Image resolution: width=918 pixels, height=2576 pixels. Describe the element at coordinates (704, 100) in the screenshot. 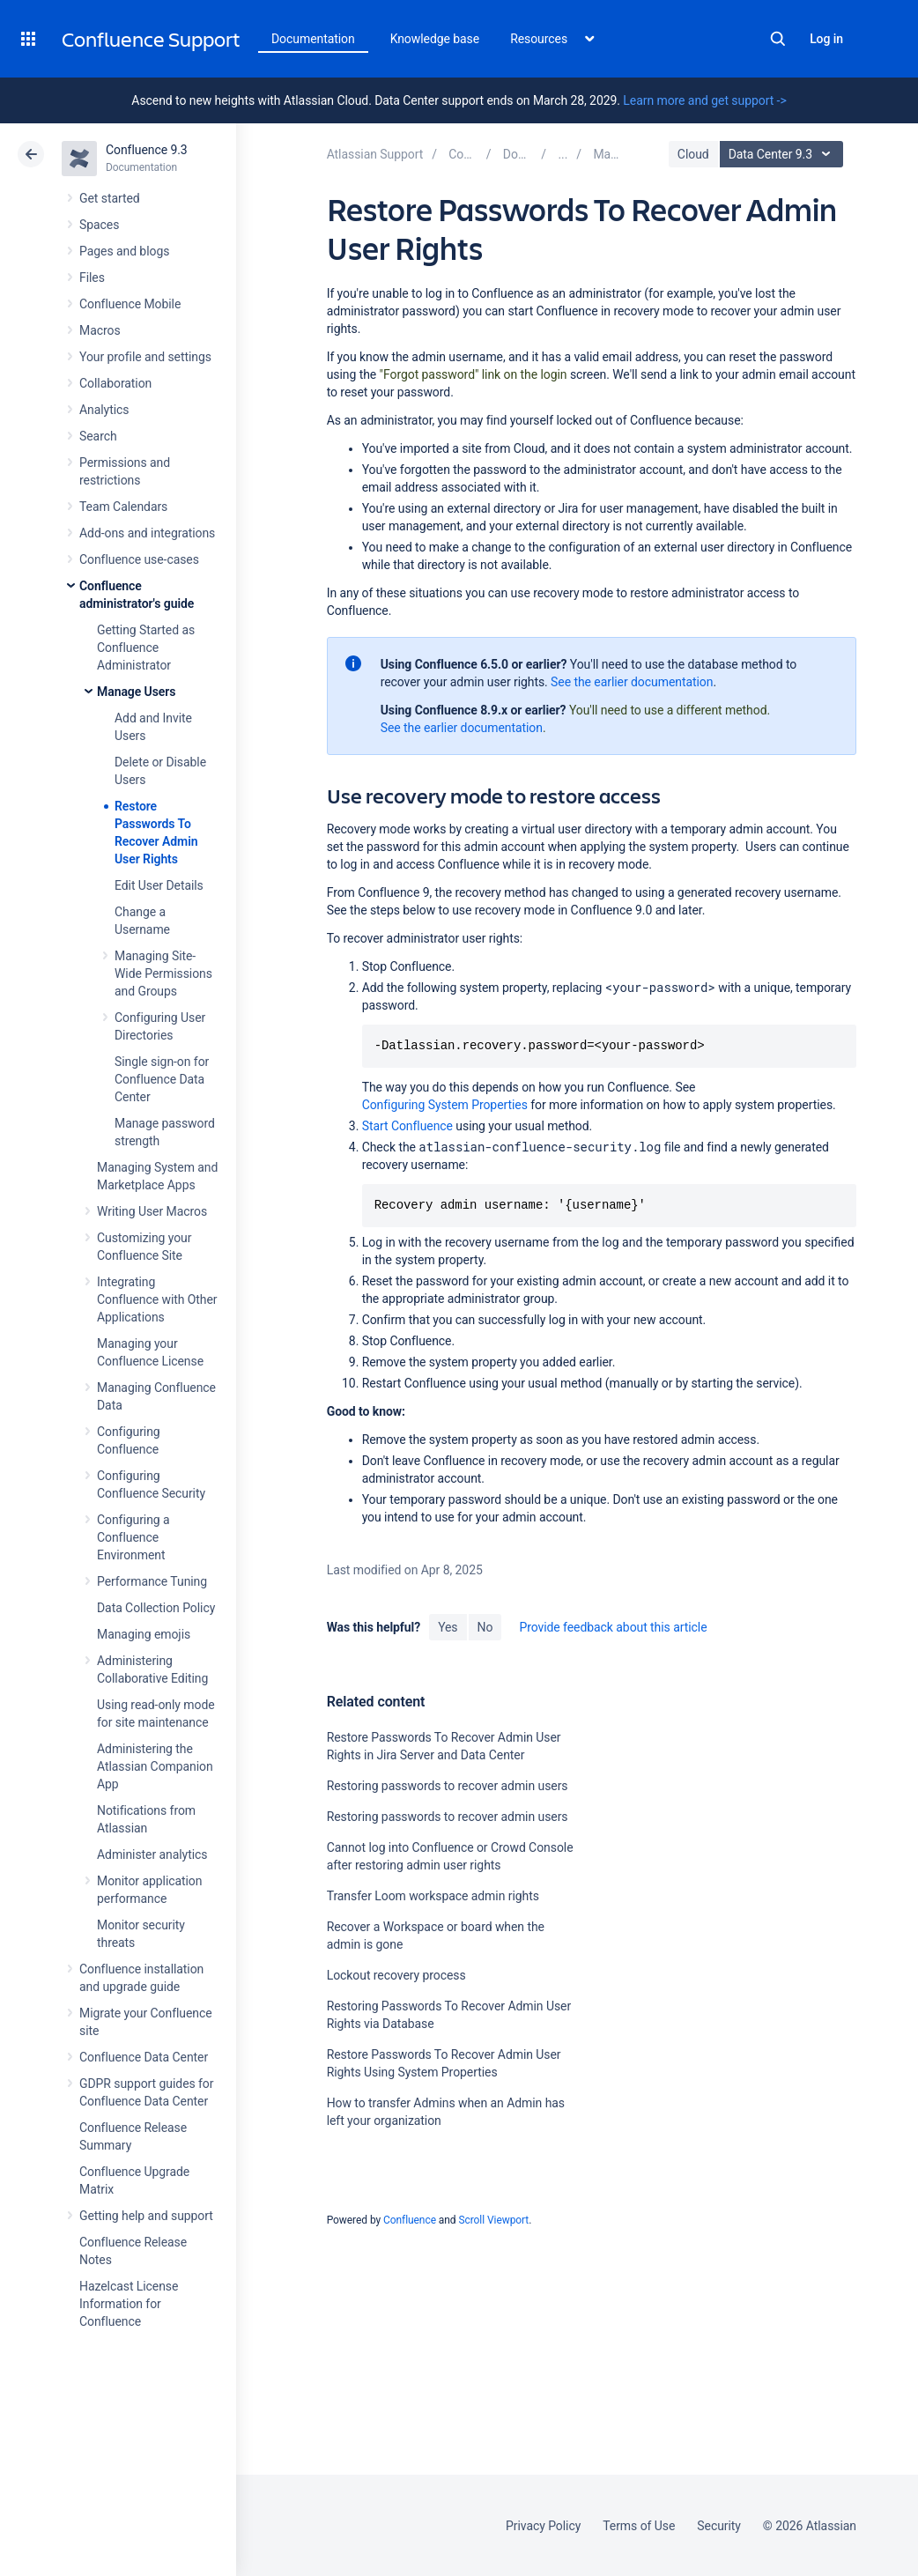

I see `Learn more and get support ->` at that location.